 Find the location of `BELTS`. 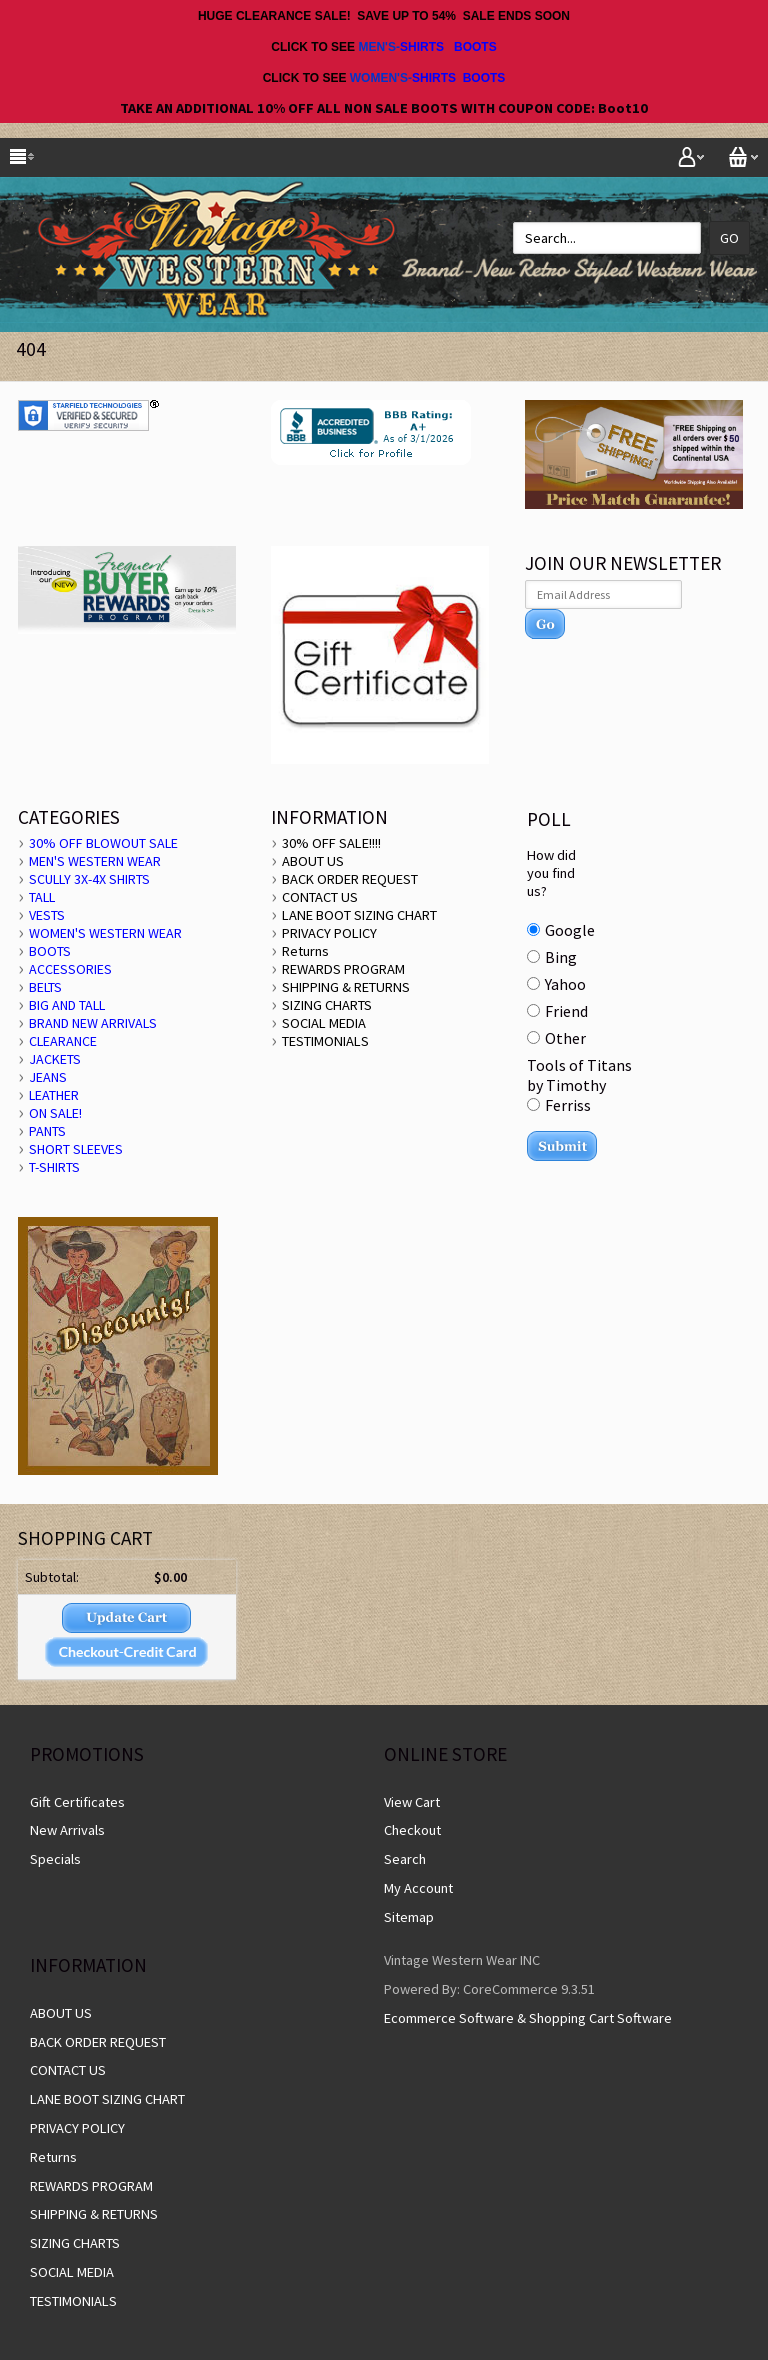

BELTS is located at coordinates (45, 987).